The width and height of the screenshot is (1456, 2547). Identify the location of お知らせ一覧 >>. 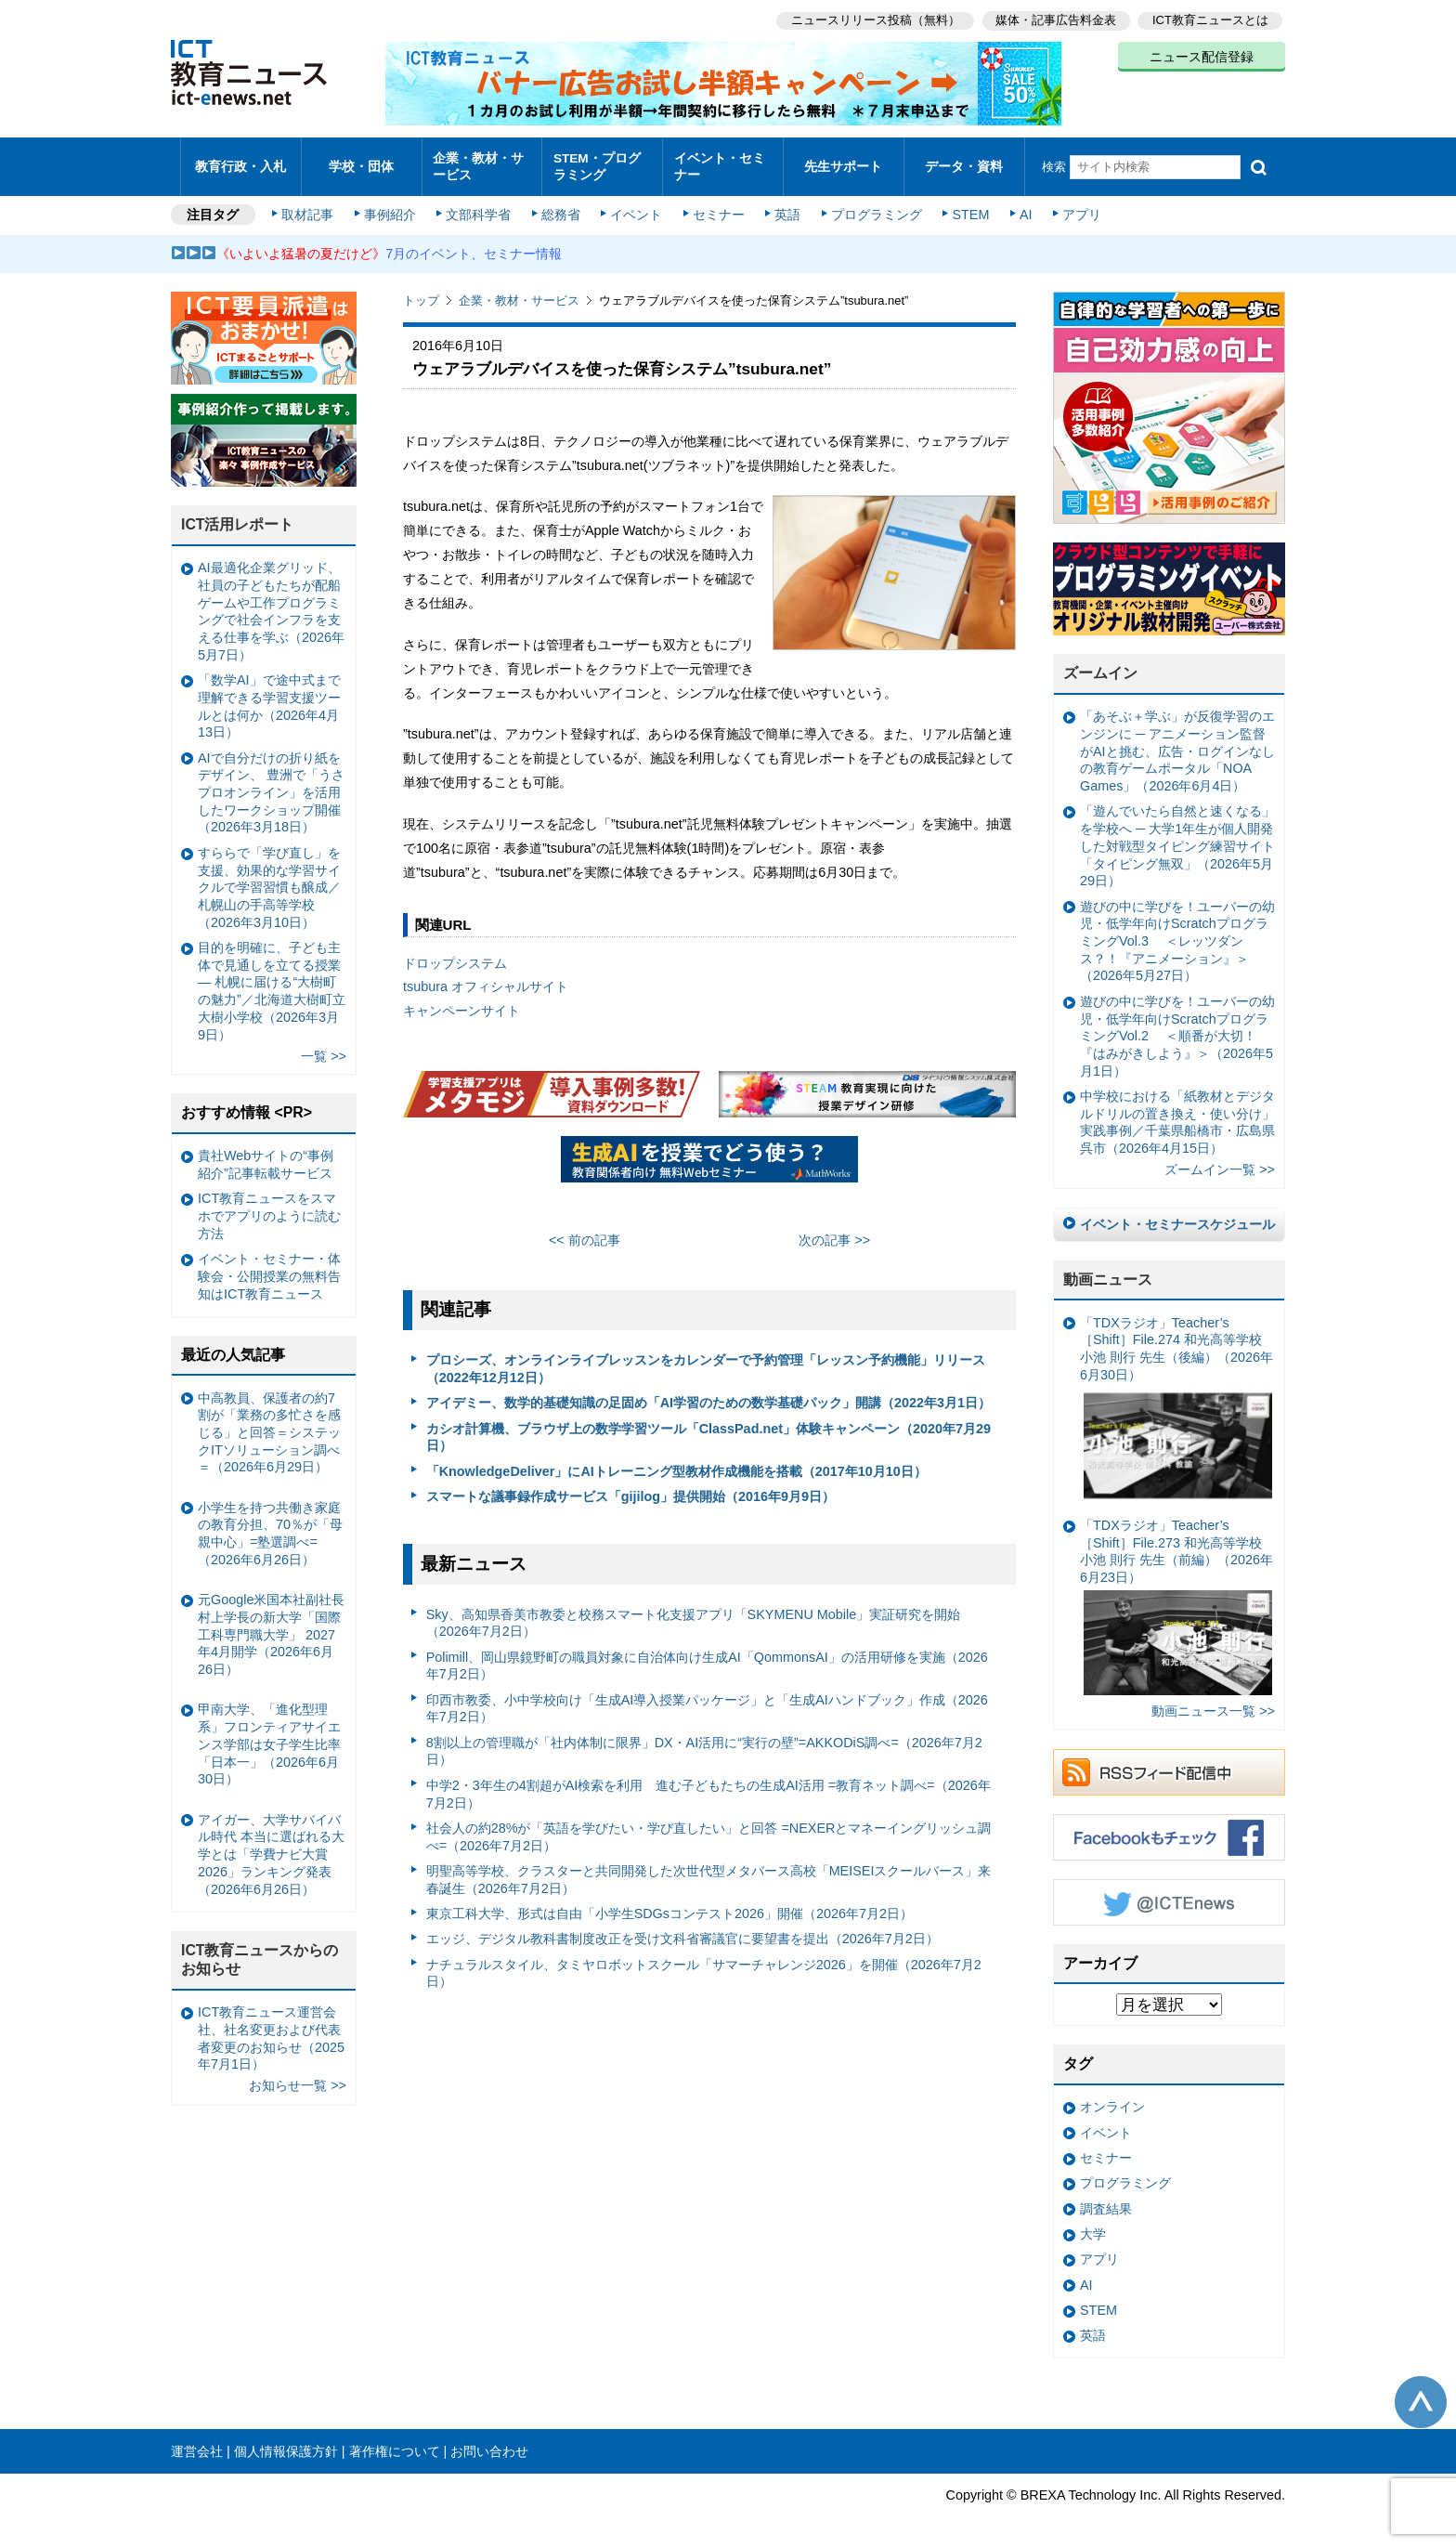
(297, 2077).